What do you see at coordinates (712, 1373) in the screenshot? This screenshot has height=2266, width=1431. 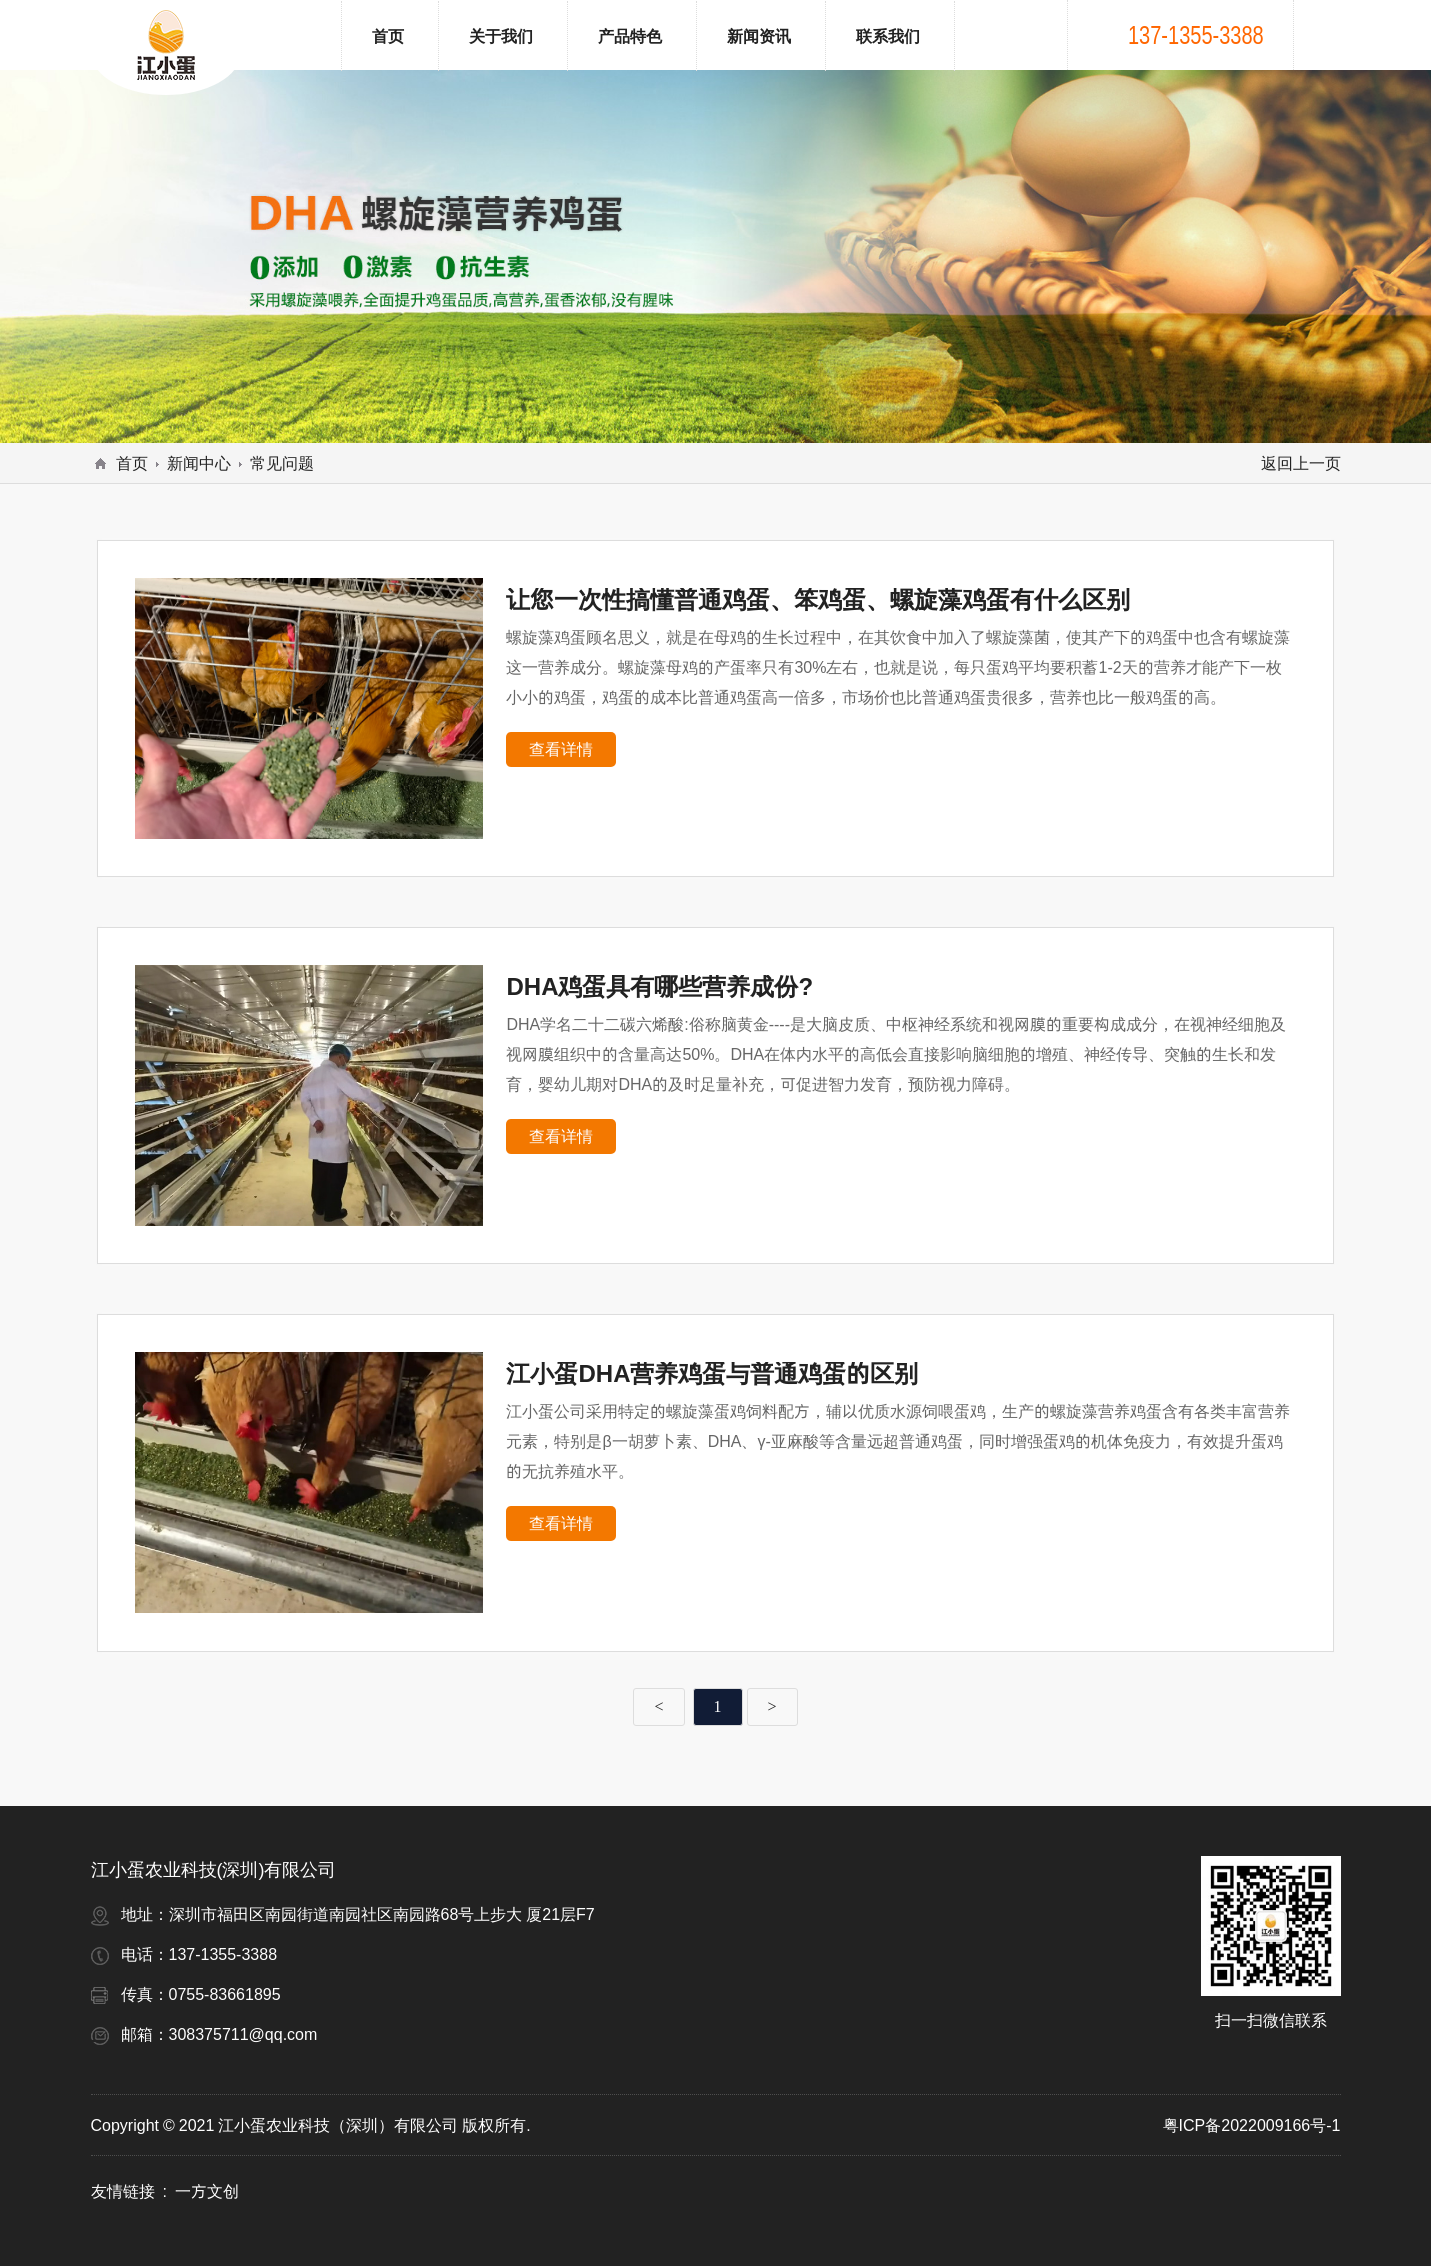 I see `江小蛋DHA营养鸡蛋与普通鸡蛋的区别` at bounding box center [712, 1373].